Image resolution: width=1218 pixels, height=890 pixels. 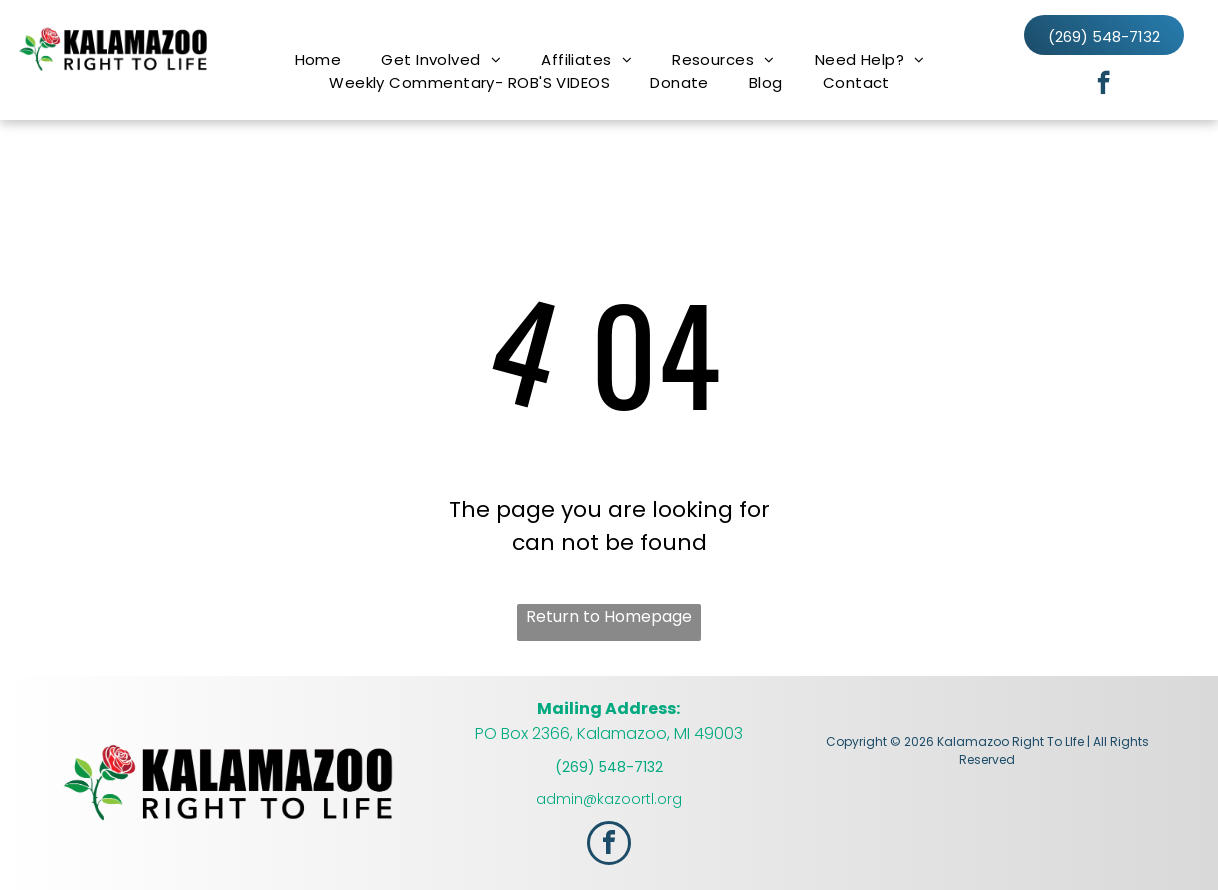 I want to click on [menuitem], so click(x=318, y=59).